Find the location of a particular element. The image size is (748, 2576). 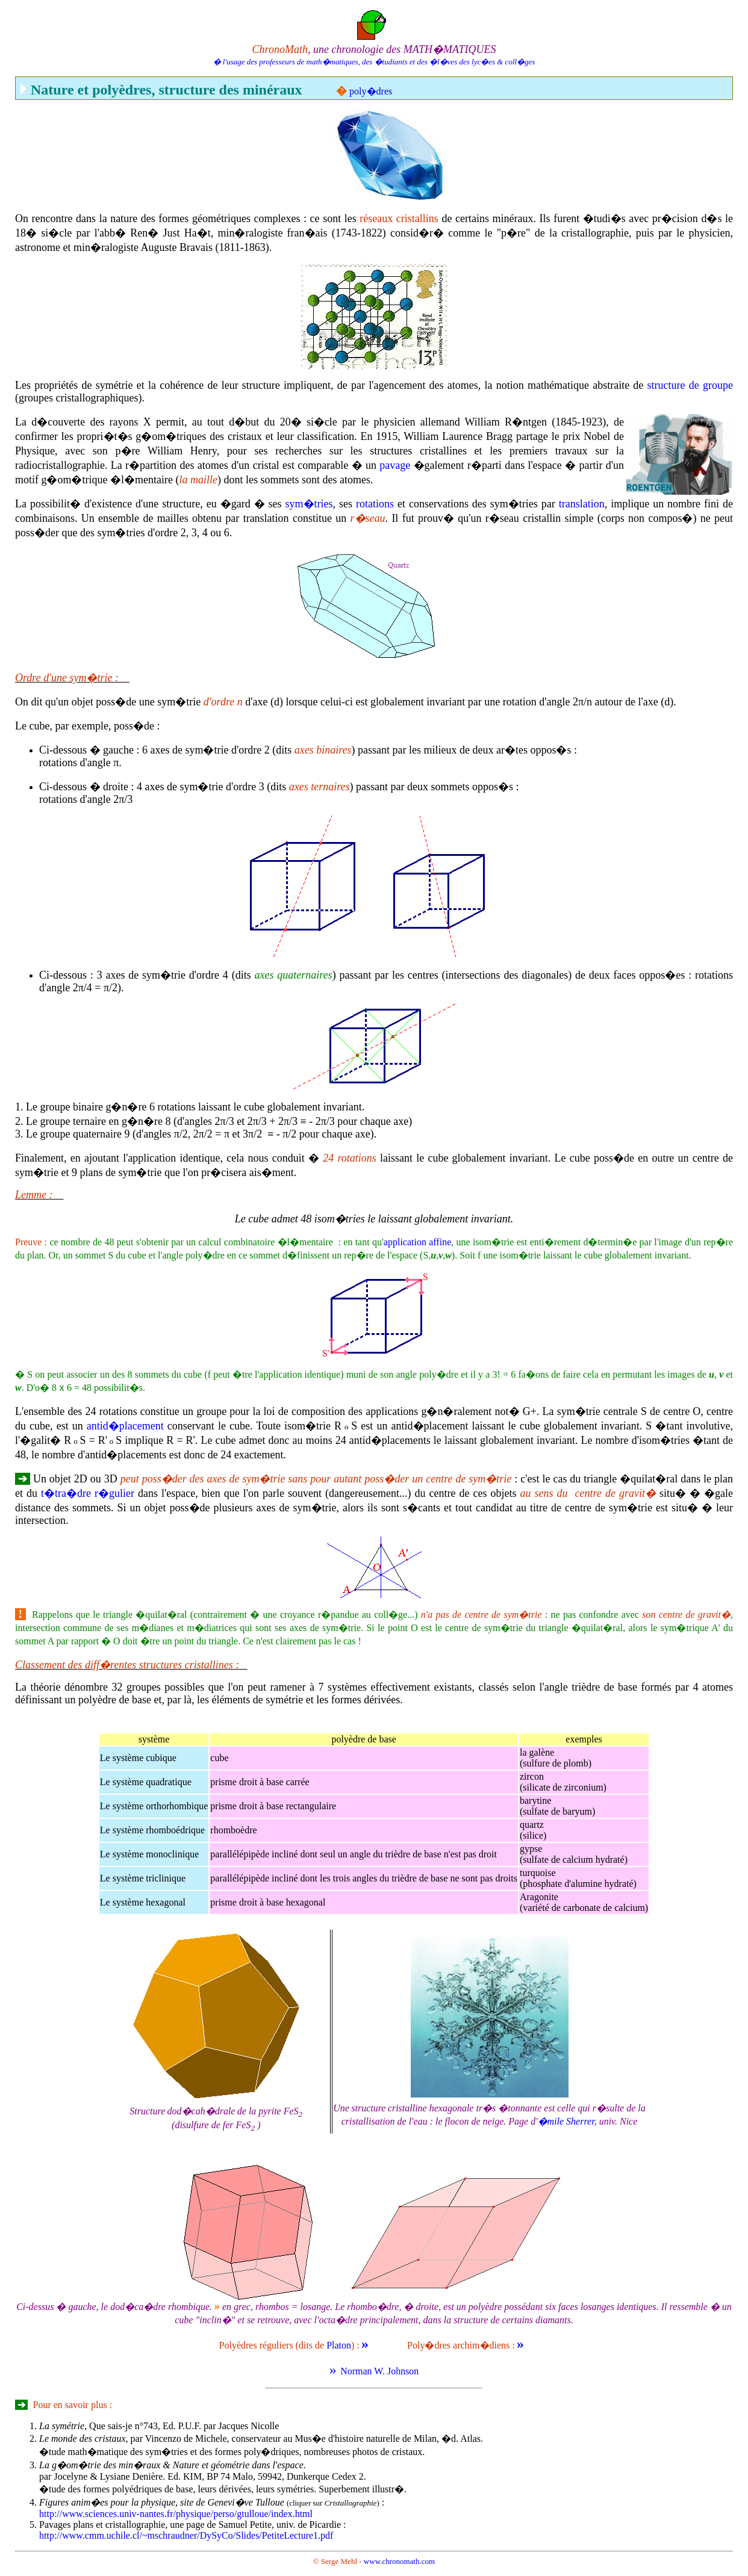

sym�tries is located at coordinates (309, 504).